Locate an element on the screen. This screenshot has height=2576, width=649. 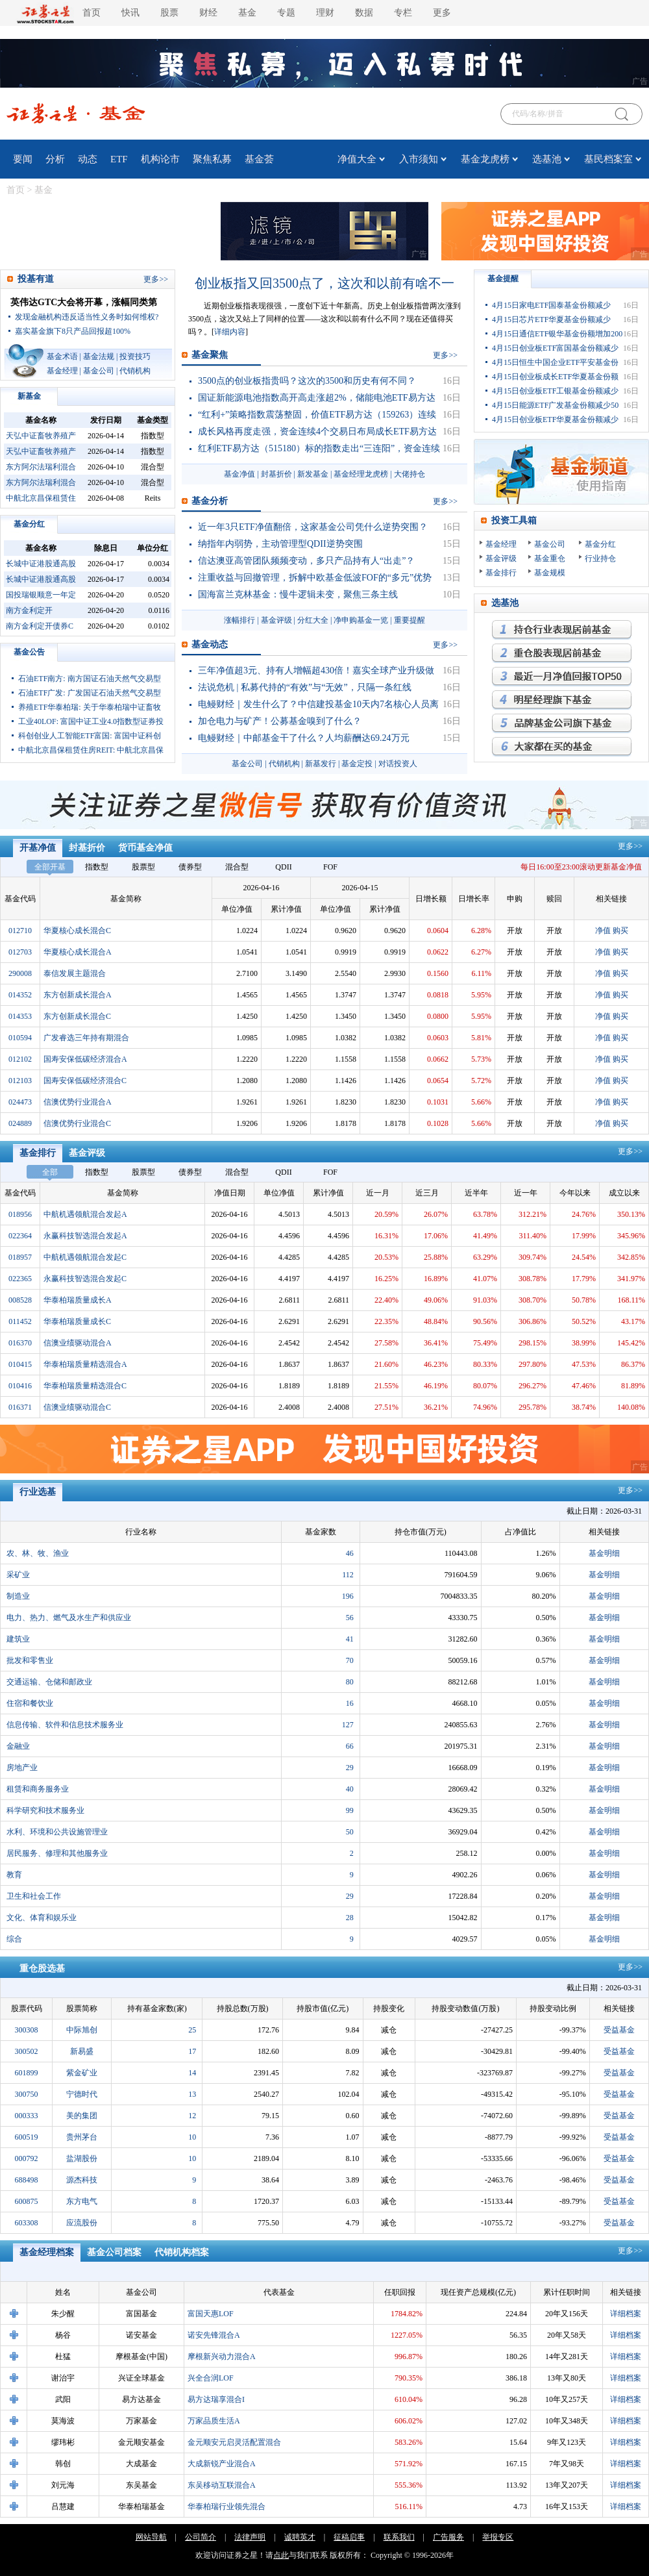
诚聘英才 is located at coordinates (299, 2537).